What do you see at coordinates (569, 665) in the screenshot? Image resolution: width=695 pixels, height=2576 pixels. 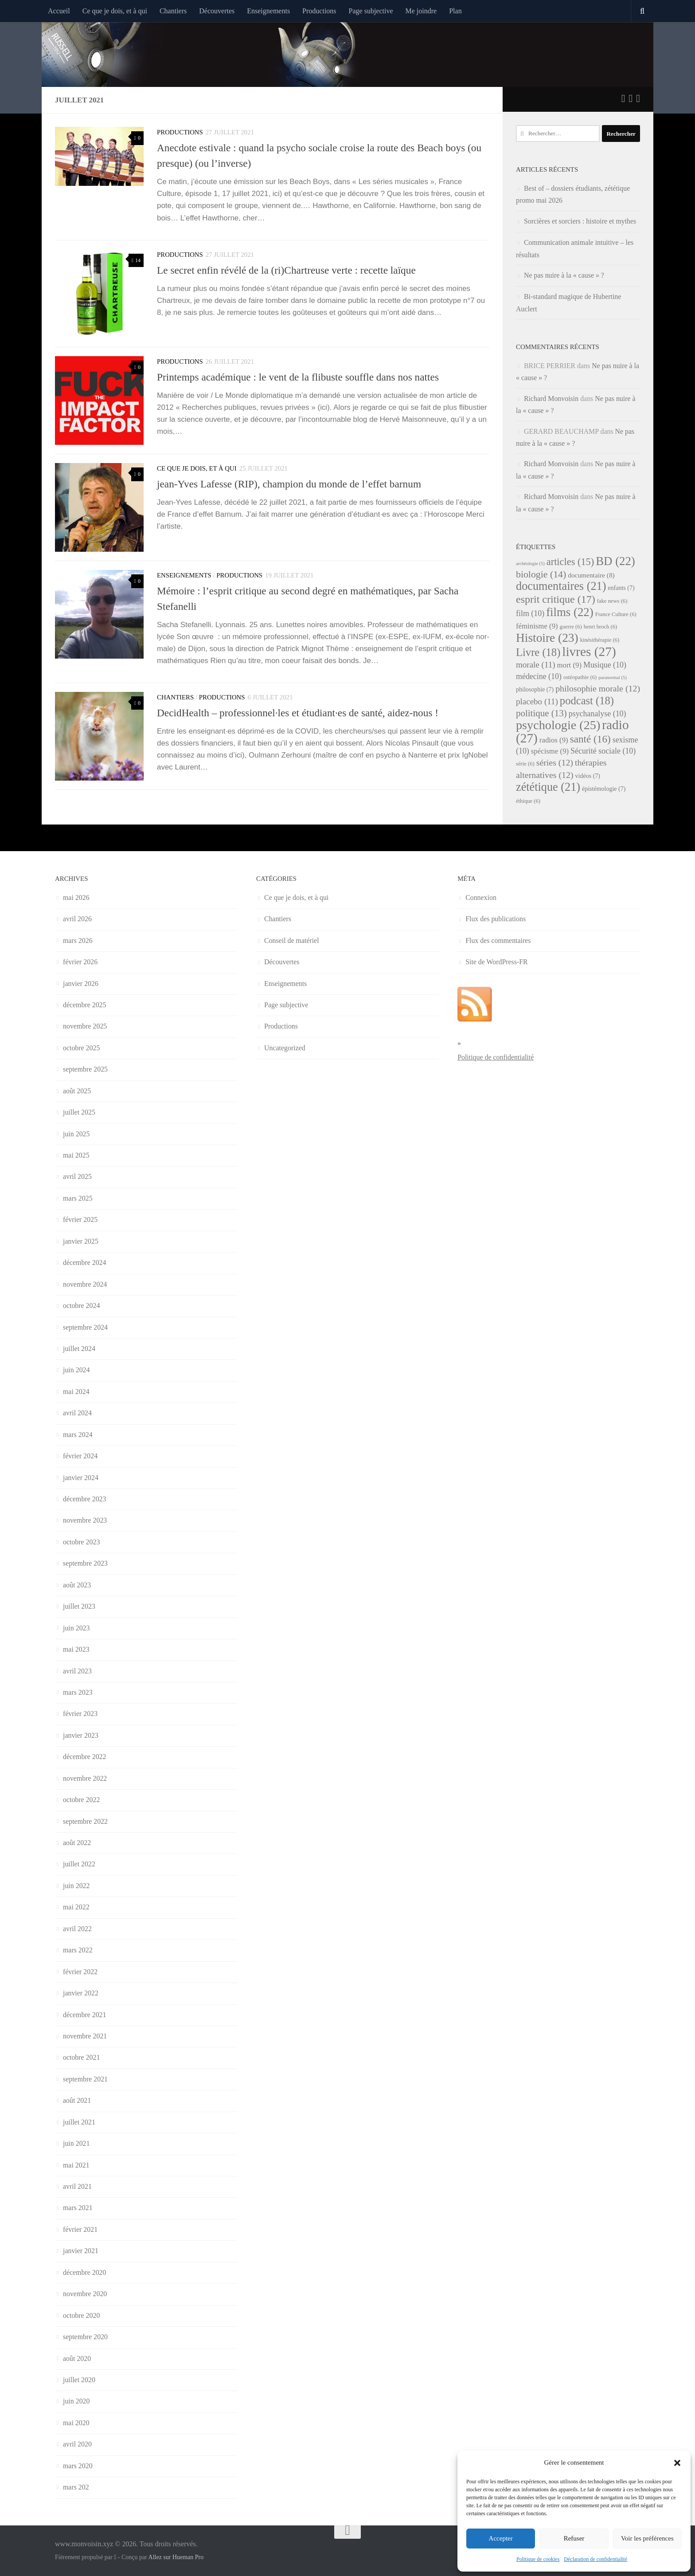 I see `mort [mort (9 éléments)]` at bounding box center [569, 665].